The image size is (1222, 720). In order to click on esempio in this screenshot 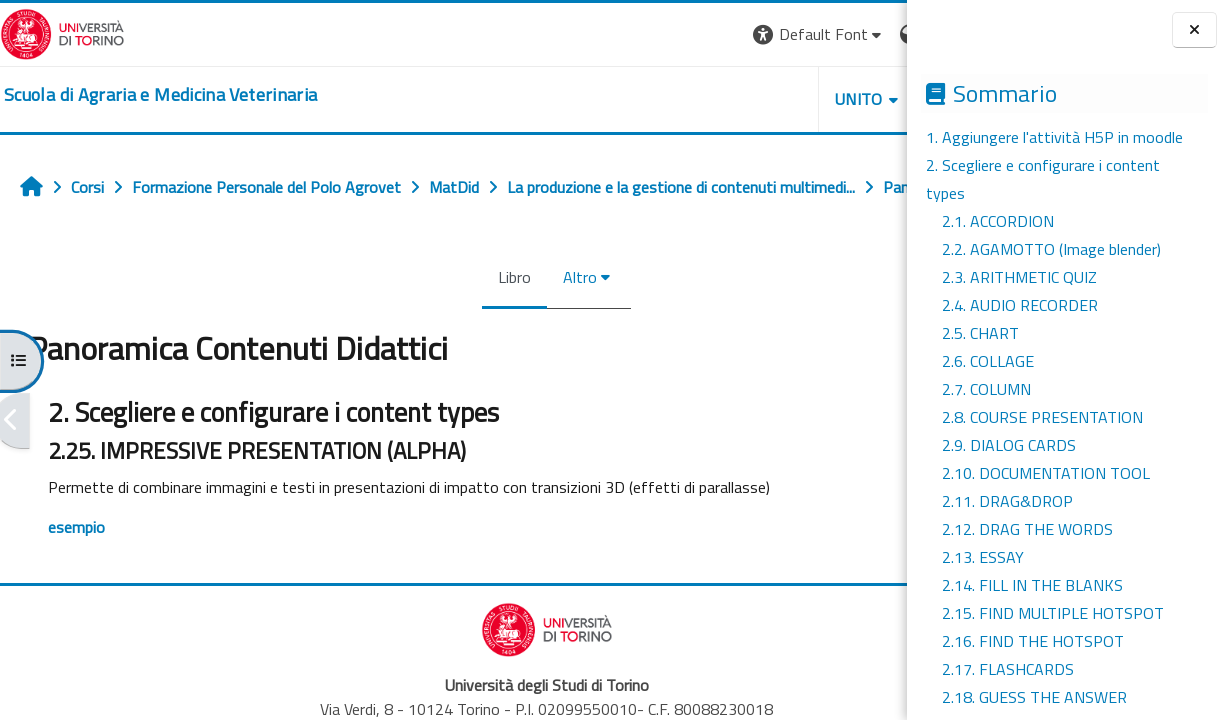, I will do `click(76, 571)`.